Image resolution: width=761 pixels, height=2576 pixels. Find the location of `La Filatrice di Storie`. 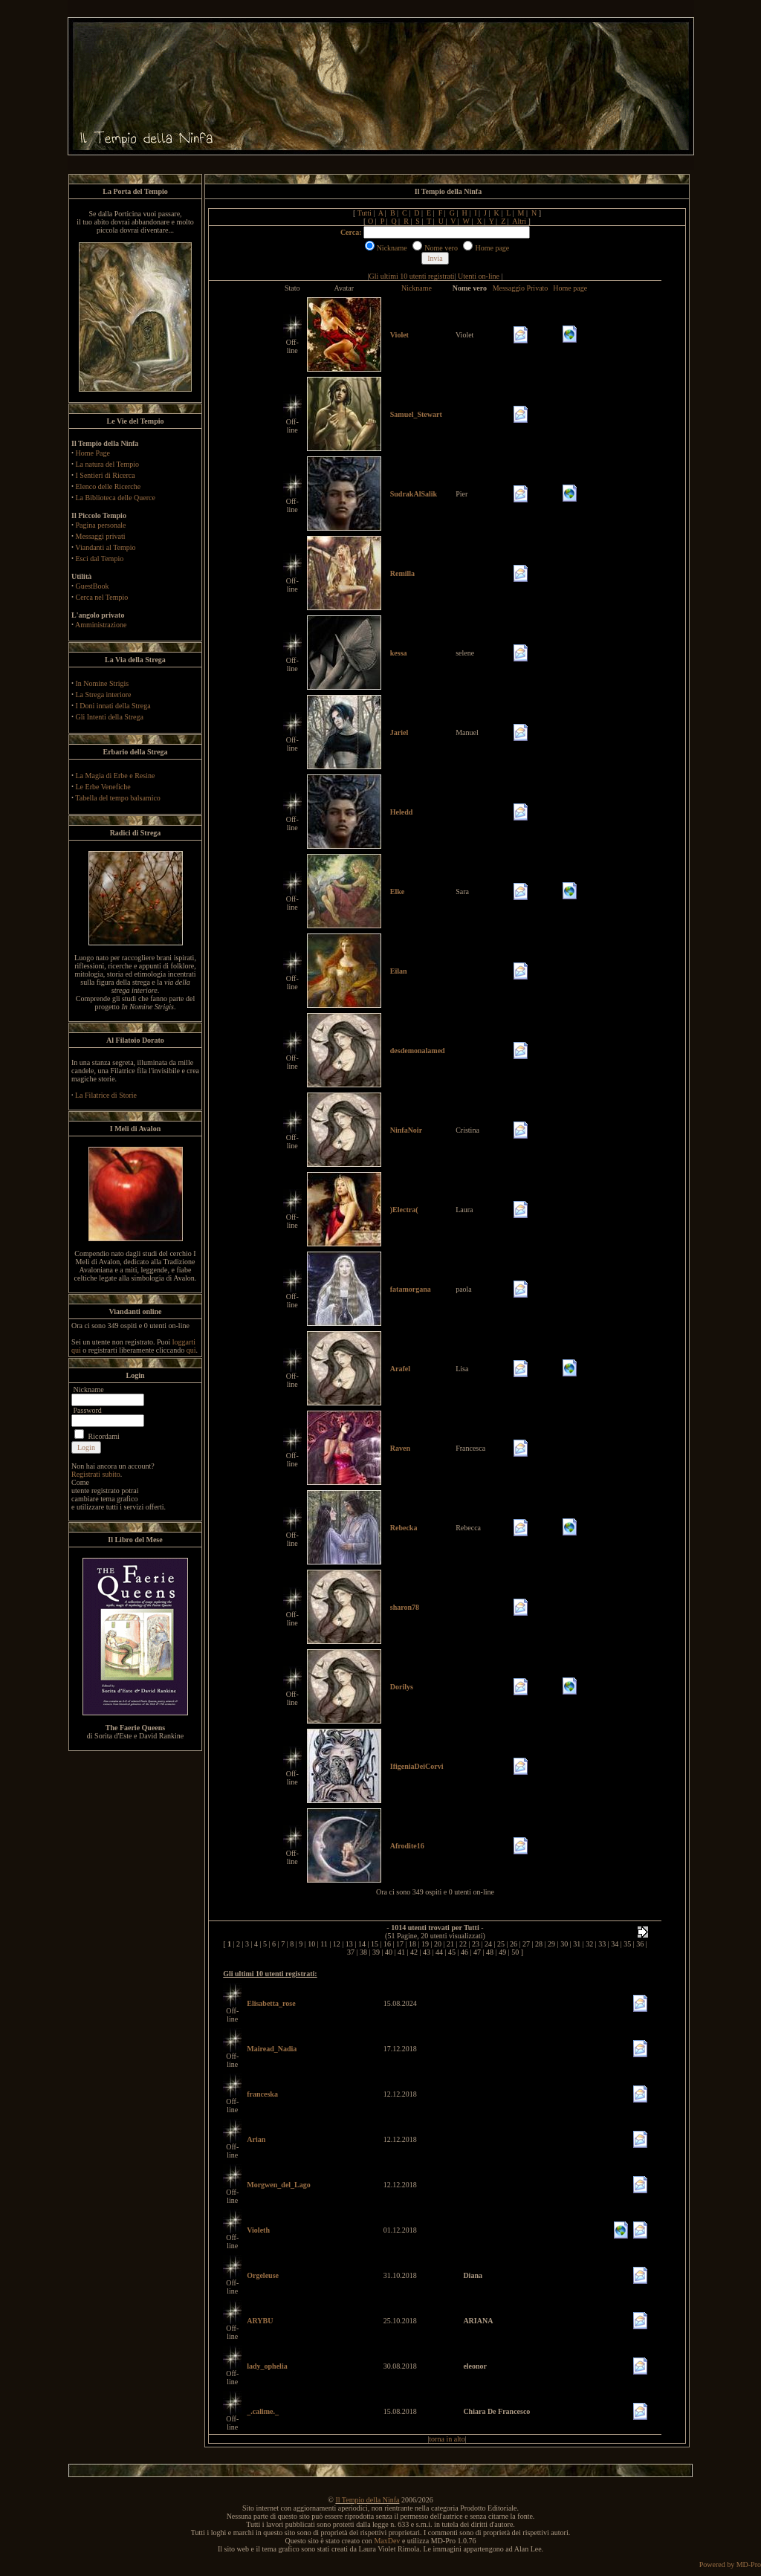

La Filatrice di Storie is located at coordinates (106, 1095).